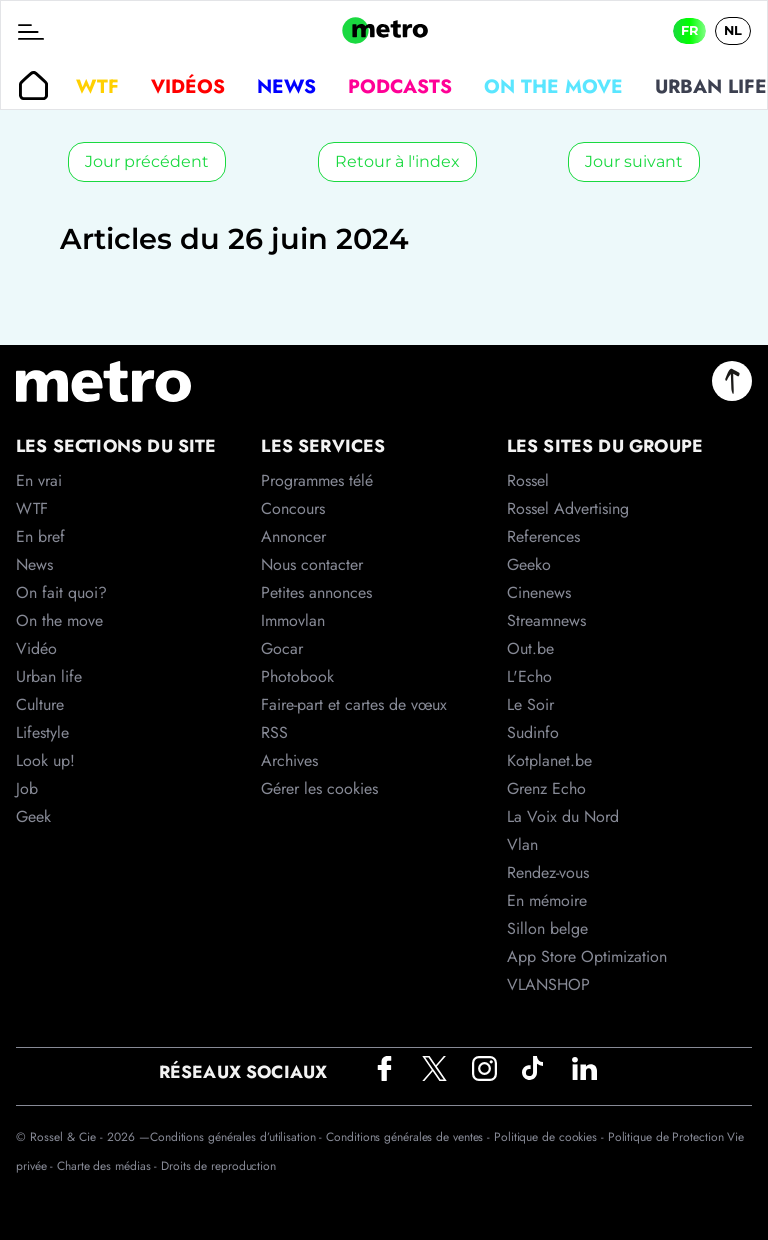 The height and width of the screenshot is (1240, 768). Describe the element at coordinates (587, 956) in the screenshot. I see `App Store Optimization` at that location.